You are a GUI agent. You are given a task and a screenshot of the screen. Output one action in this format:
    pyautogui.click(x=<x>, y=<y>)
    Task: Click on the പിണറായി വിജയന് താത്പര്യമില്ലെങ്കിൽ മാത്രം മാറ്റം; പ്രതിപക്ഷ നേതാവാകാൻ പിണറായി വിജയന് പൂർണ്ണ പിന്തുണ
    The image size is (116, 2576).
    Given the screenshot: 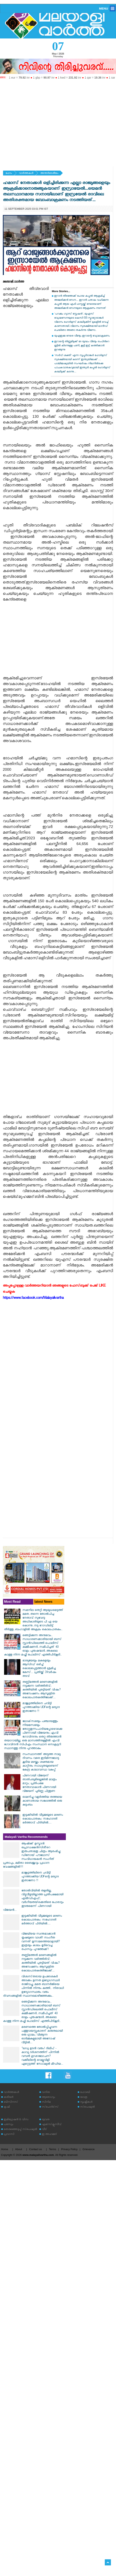 What is the action you would take?
    pyautogui.click(x=39, y=1783)
    